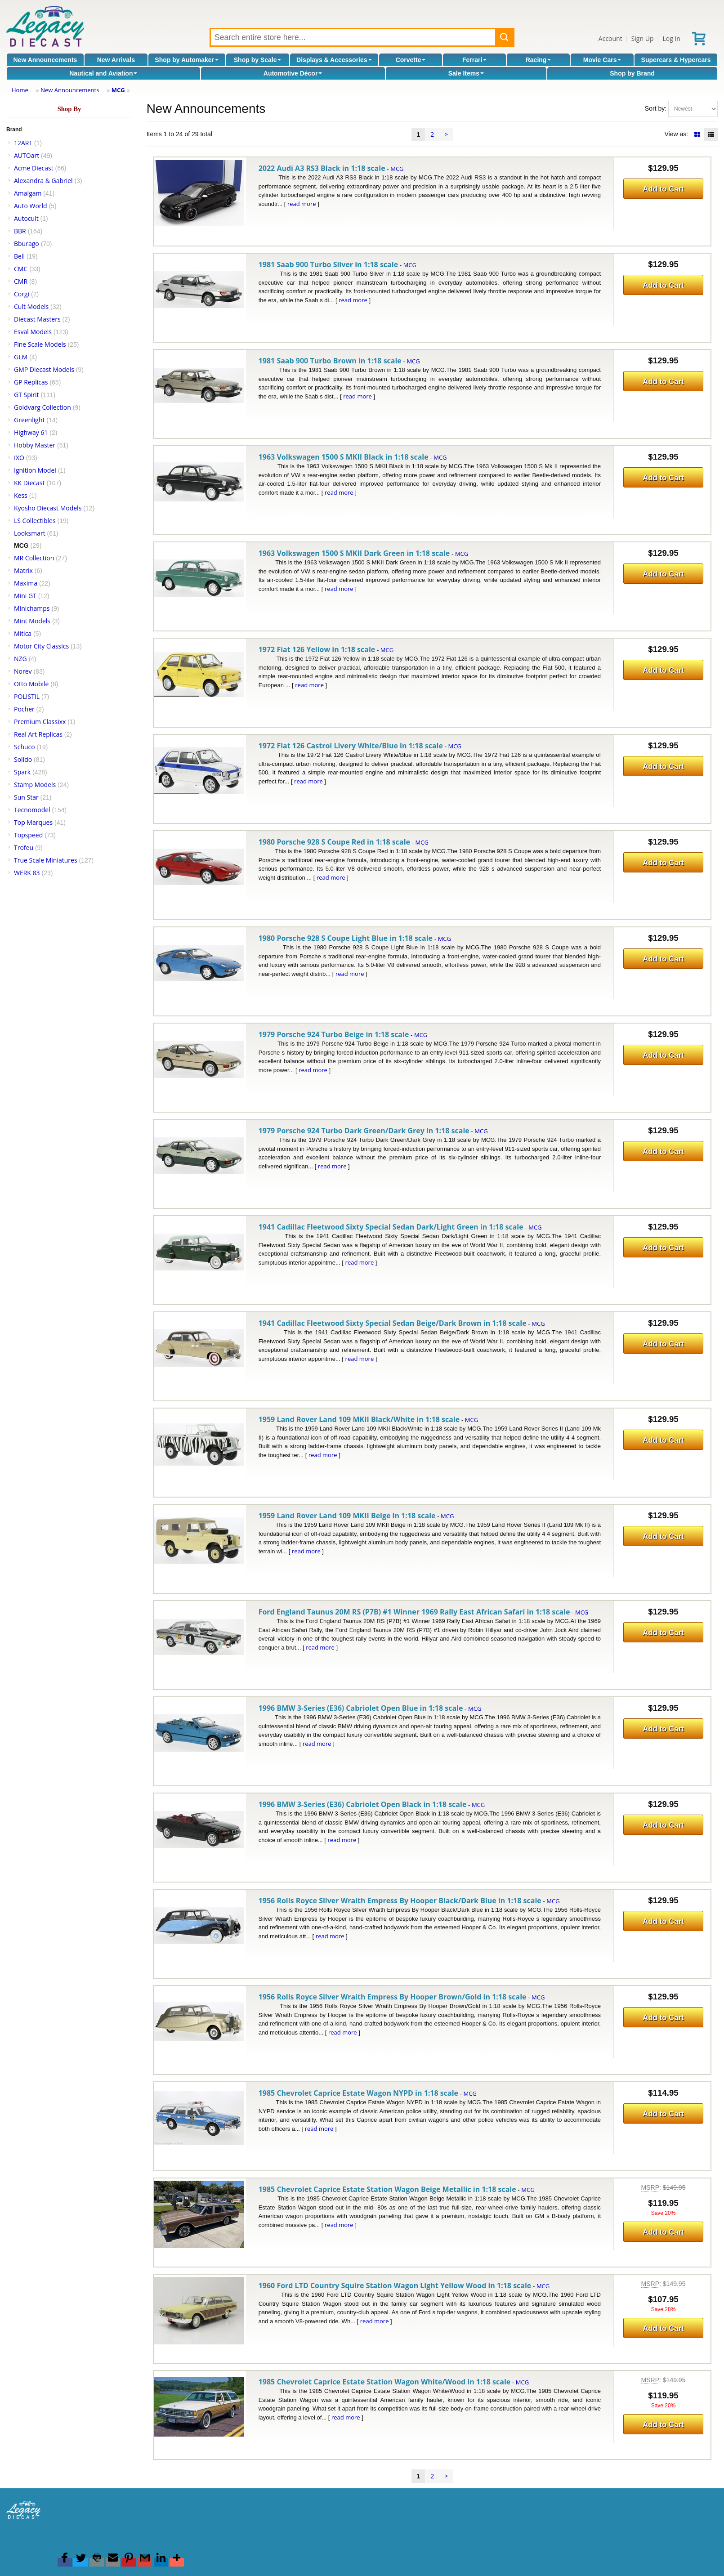 Image resolution: width=724 pixels, height=2576 pixels. What do you see at coordinates (25, 583) in the screenshot?
I see `Maxima` at bounding box center [25, 583].